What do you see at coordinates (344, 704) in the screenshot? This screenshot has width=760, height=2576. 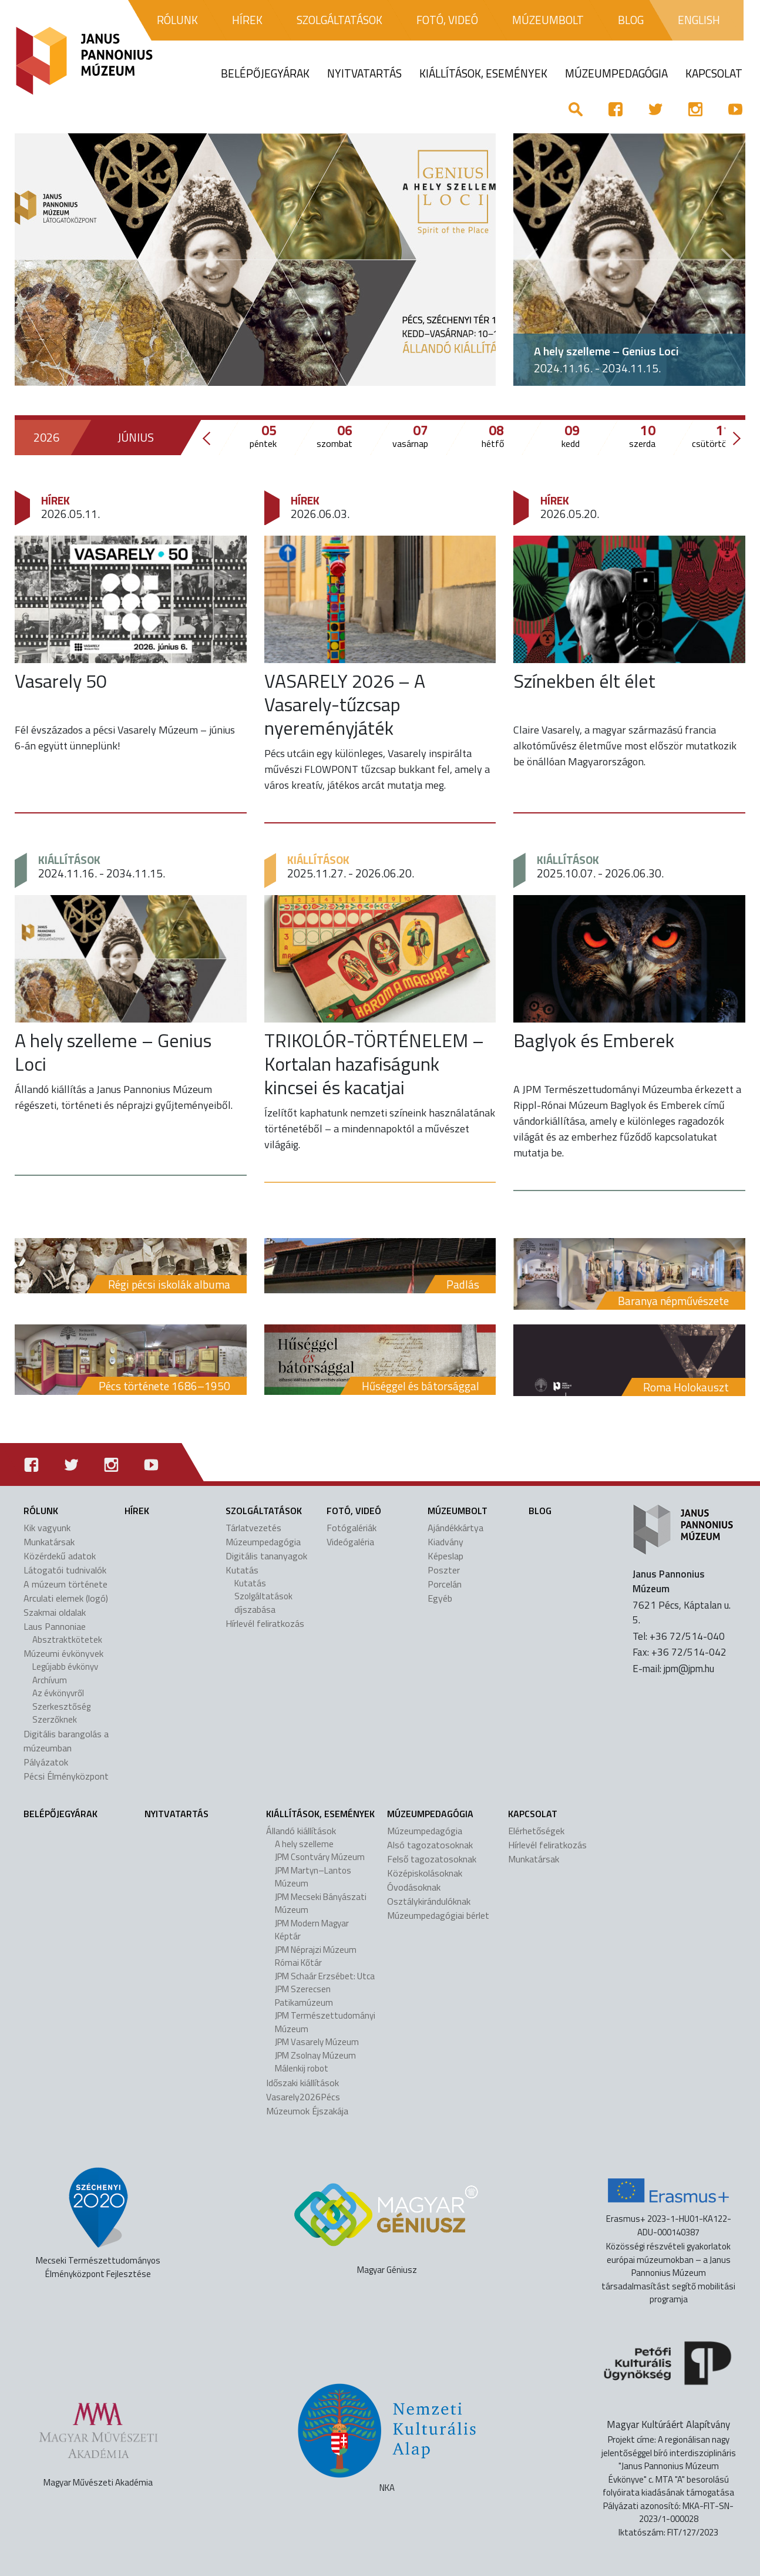 I see `VASARELY 2026 – A Vasarely-tűzcsap nyereményjáték` at bounding box center [344, 704].